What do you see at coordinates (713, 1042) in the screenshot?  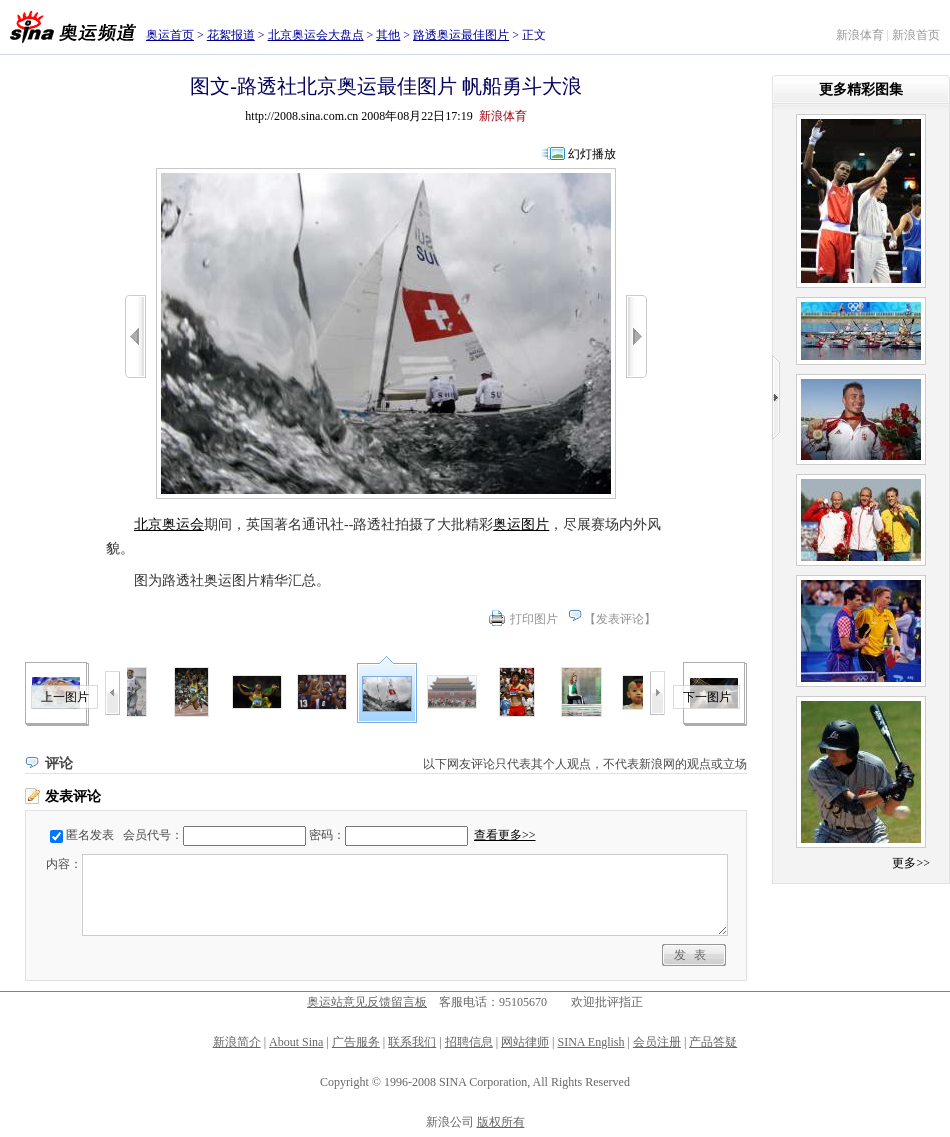 I see `产品答疑` at bounding box center [713, 1042].